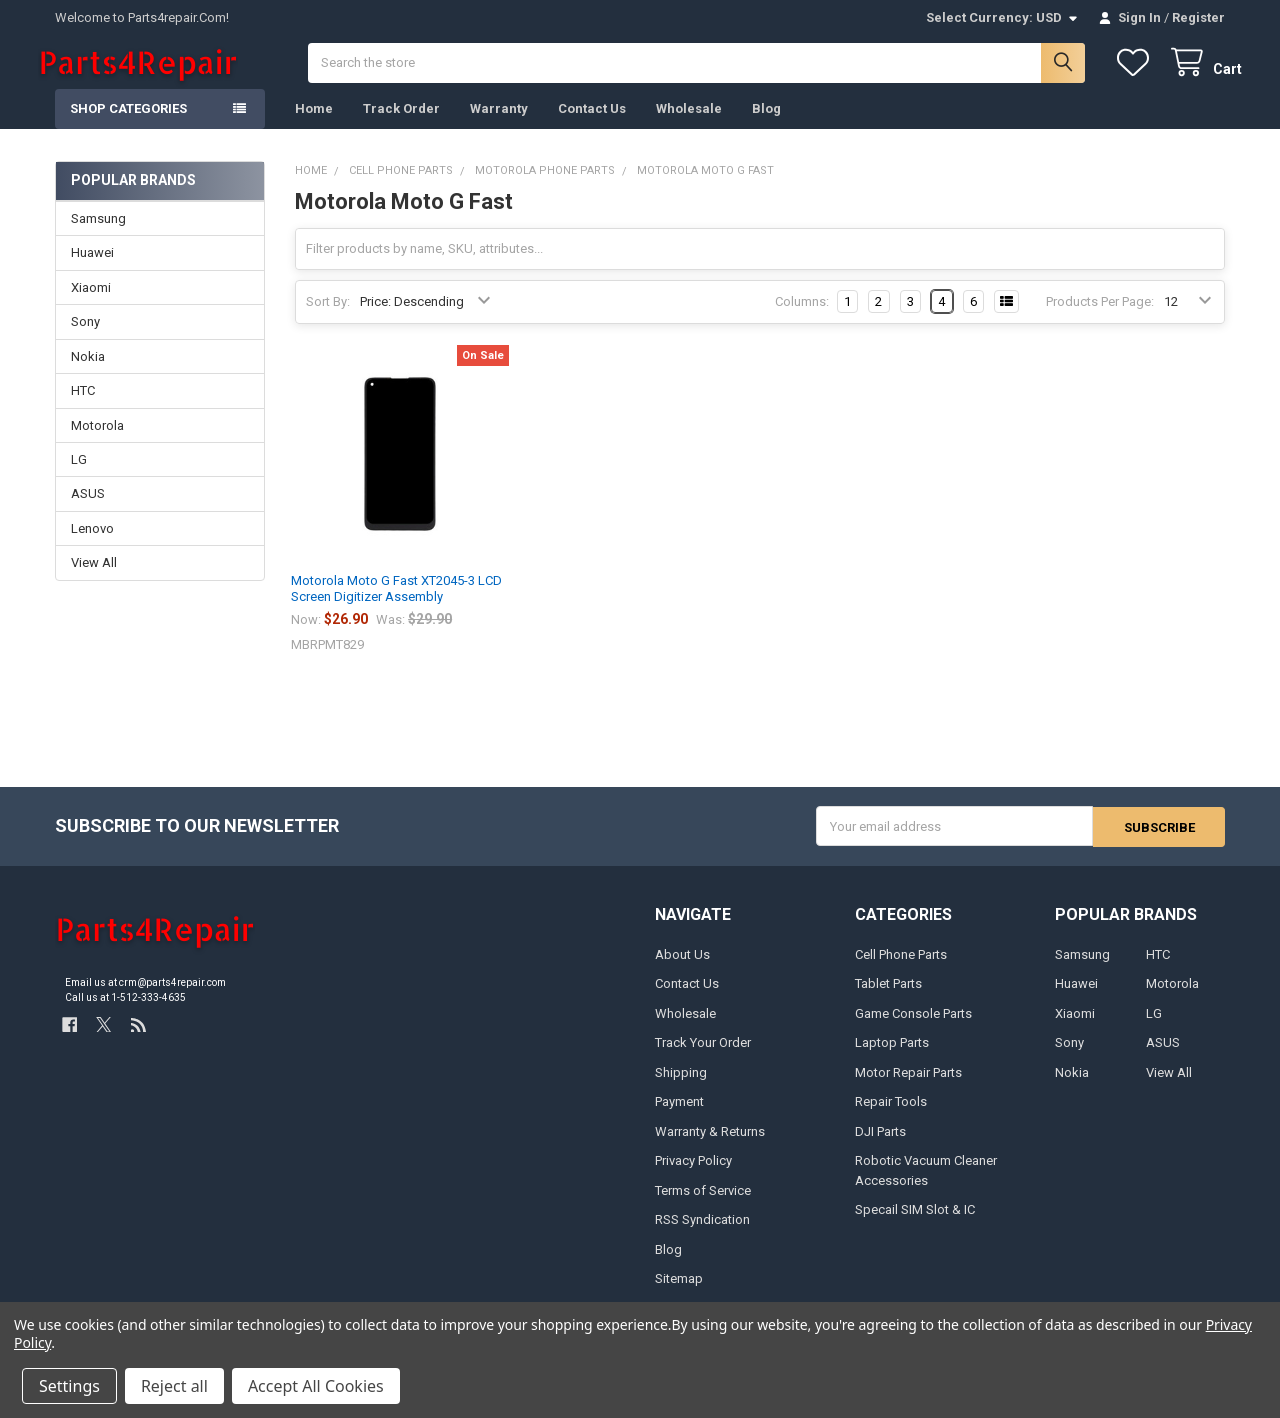 Image resolution: width=1280 pixels, height=1418 pixels. What do you see at coordinates (98, 235) in the screenshot?
I see `Samsung` at bounding box center [98, 235].